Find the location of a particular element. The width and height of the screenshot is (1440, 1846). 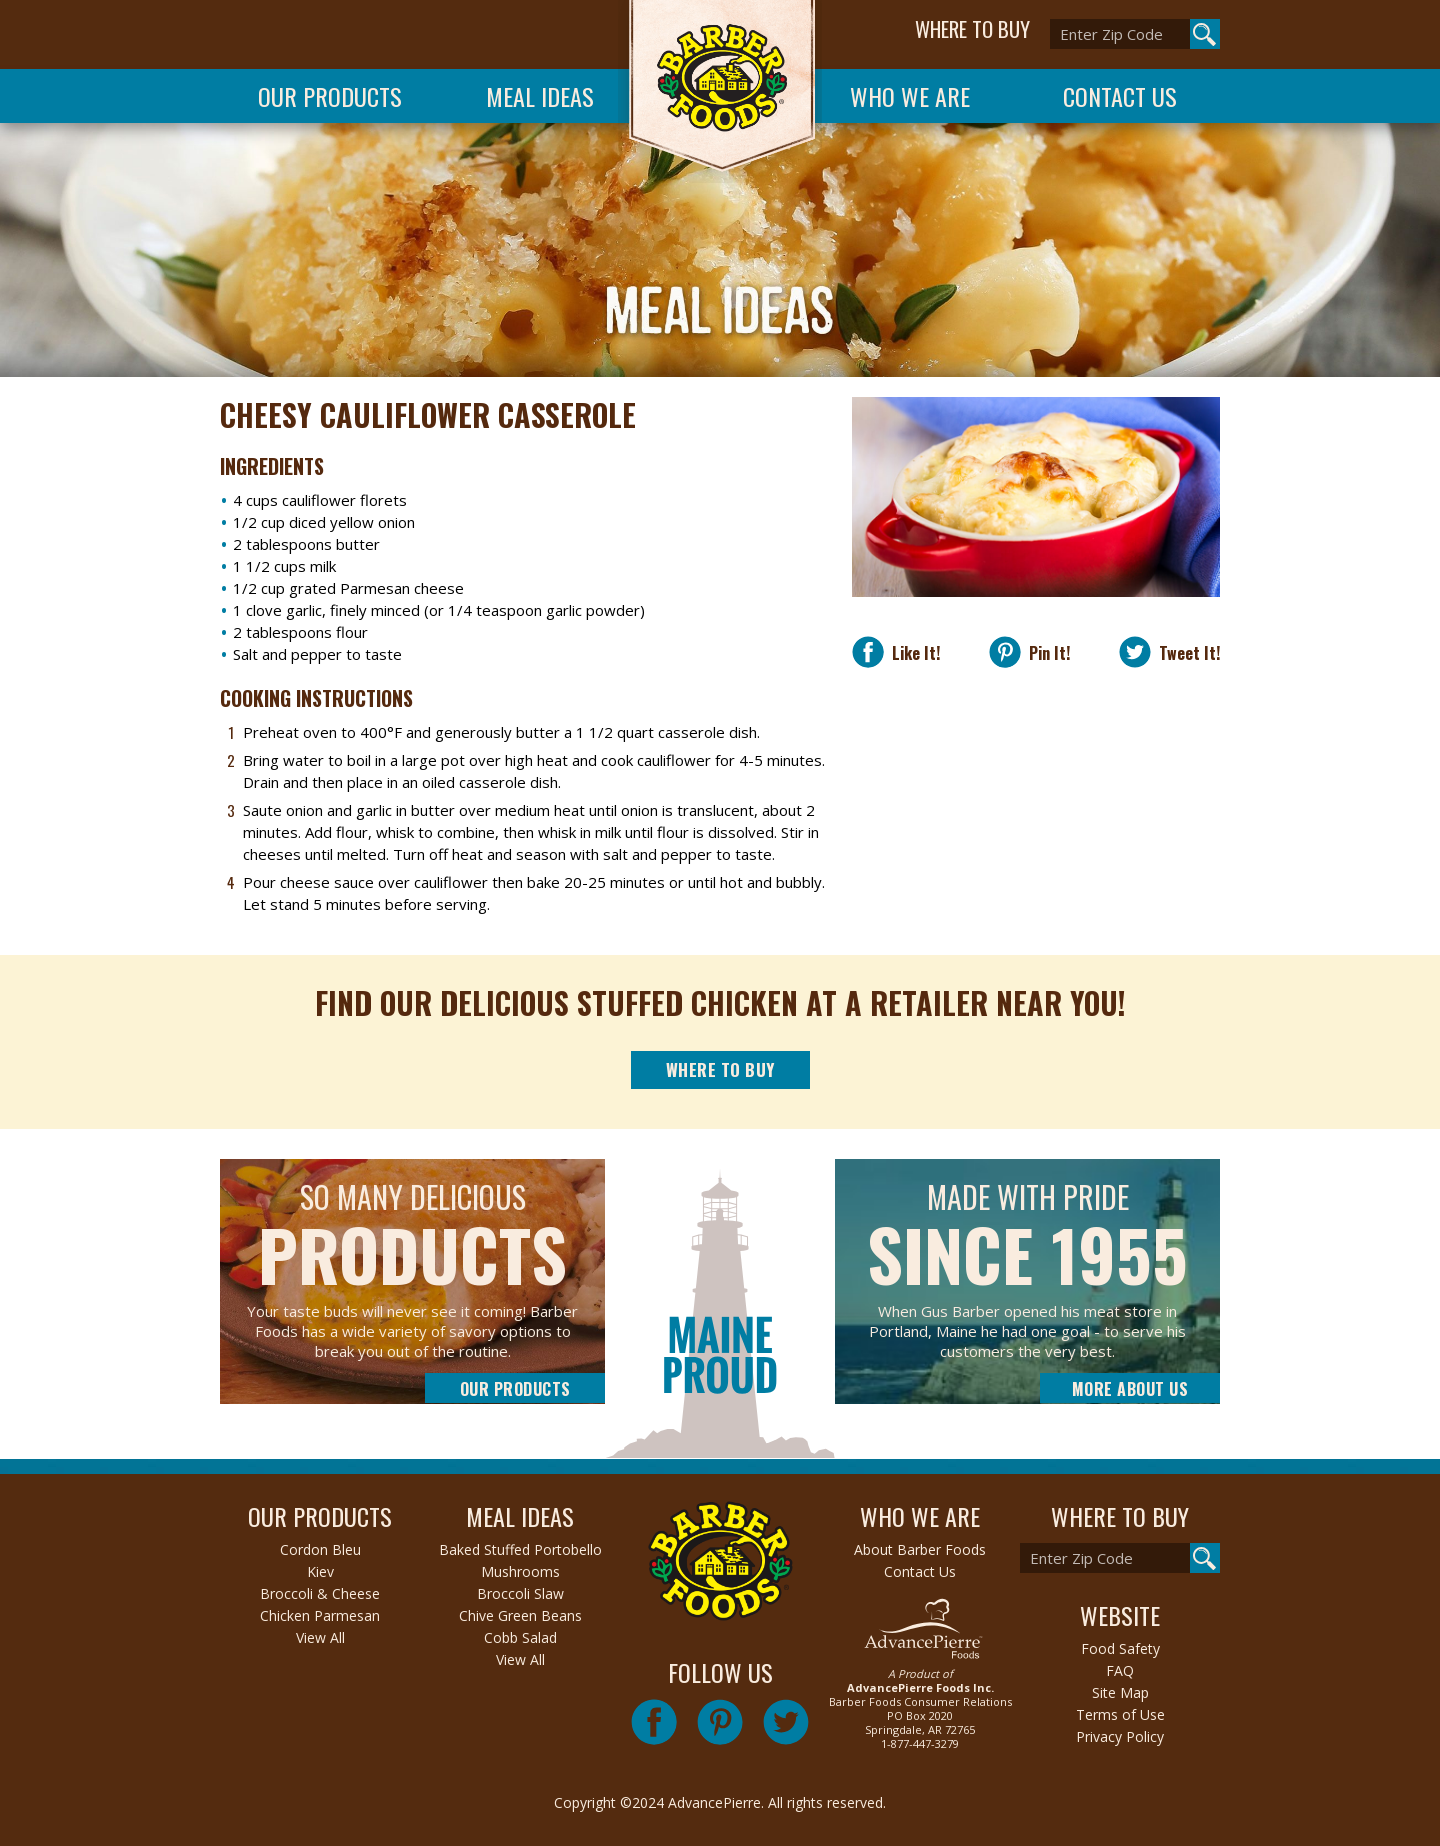

Cobb Salad is located at coordinates (520, 1637).